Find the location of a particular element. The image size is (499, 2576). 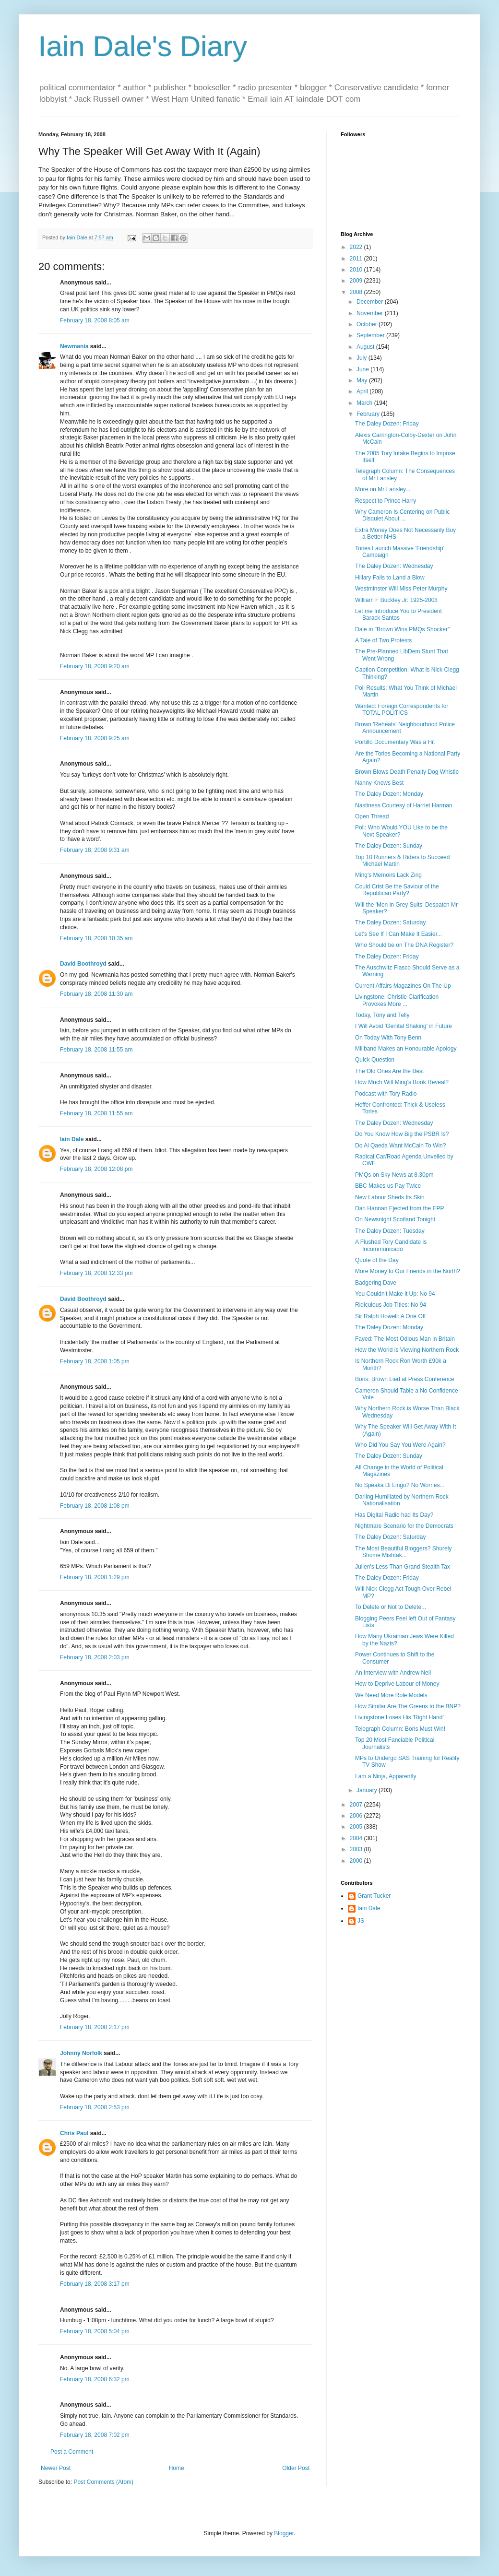

June is located at coordinates (363, 369).